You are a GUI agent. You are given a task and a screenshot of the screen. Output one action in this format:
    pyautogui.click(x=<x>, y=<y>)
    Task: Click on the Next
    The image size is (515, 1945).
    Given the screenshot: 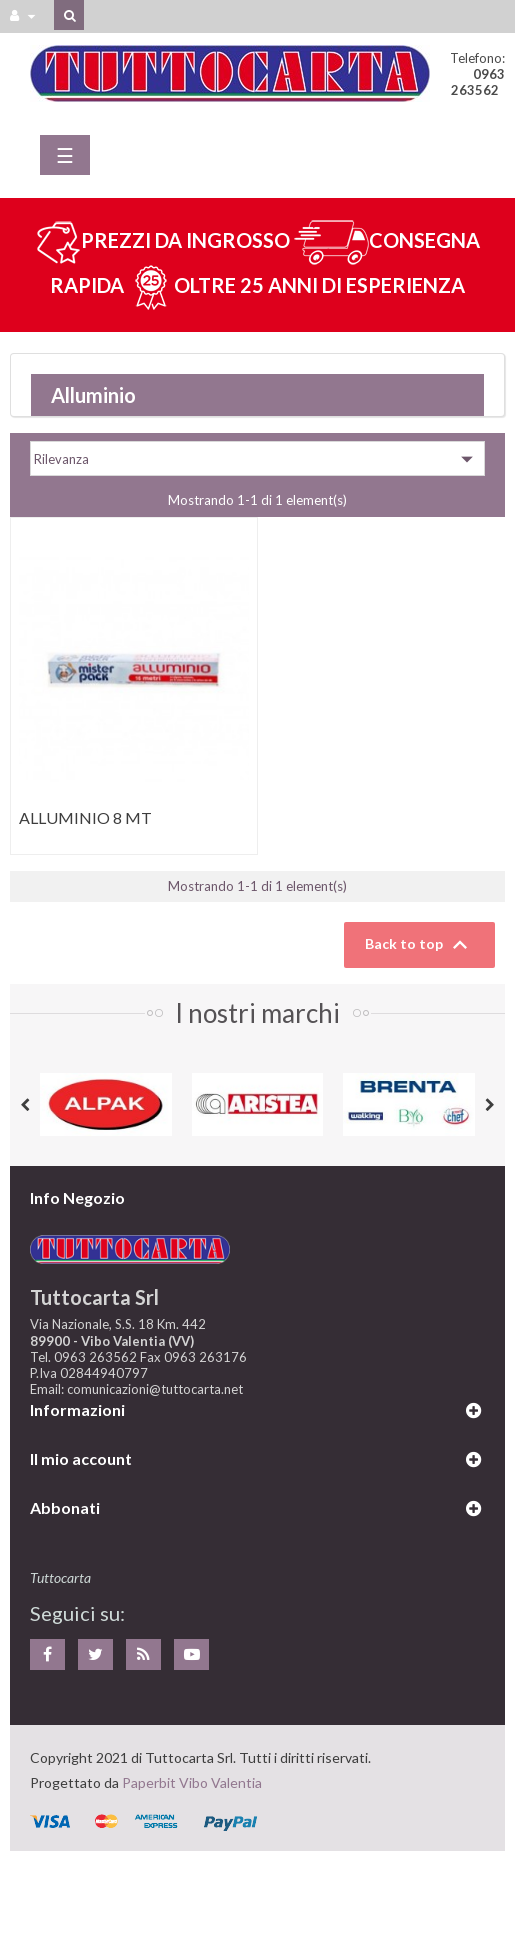 What is the action you would take?
    pyautogui.click(x=490, y=1105)
    